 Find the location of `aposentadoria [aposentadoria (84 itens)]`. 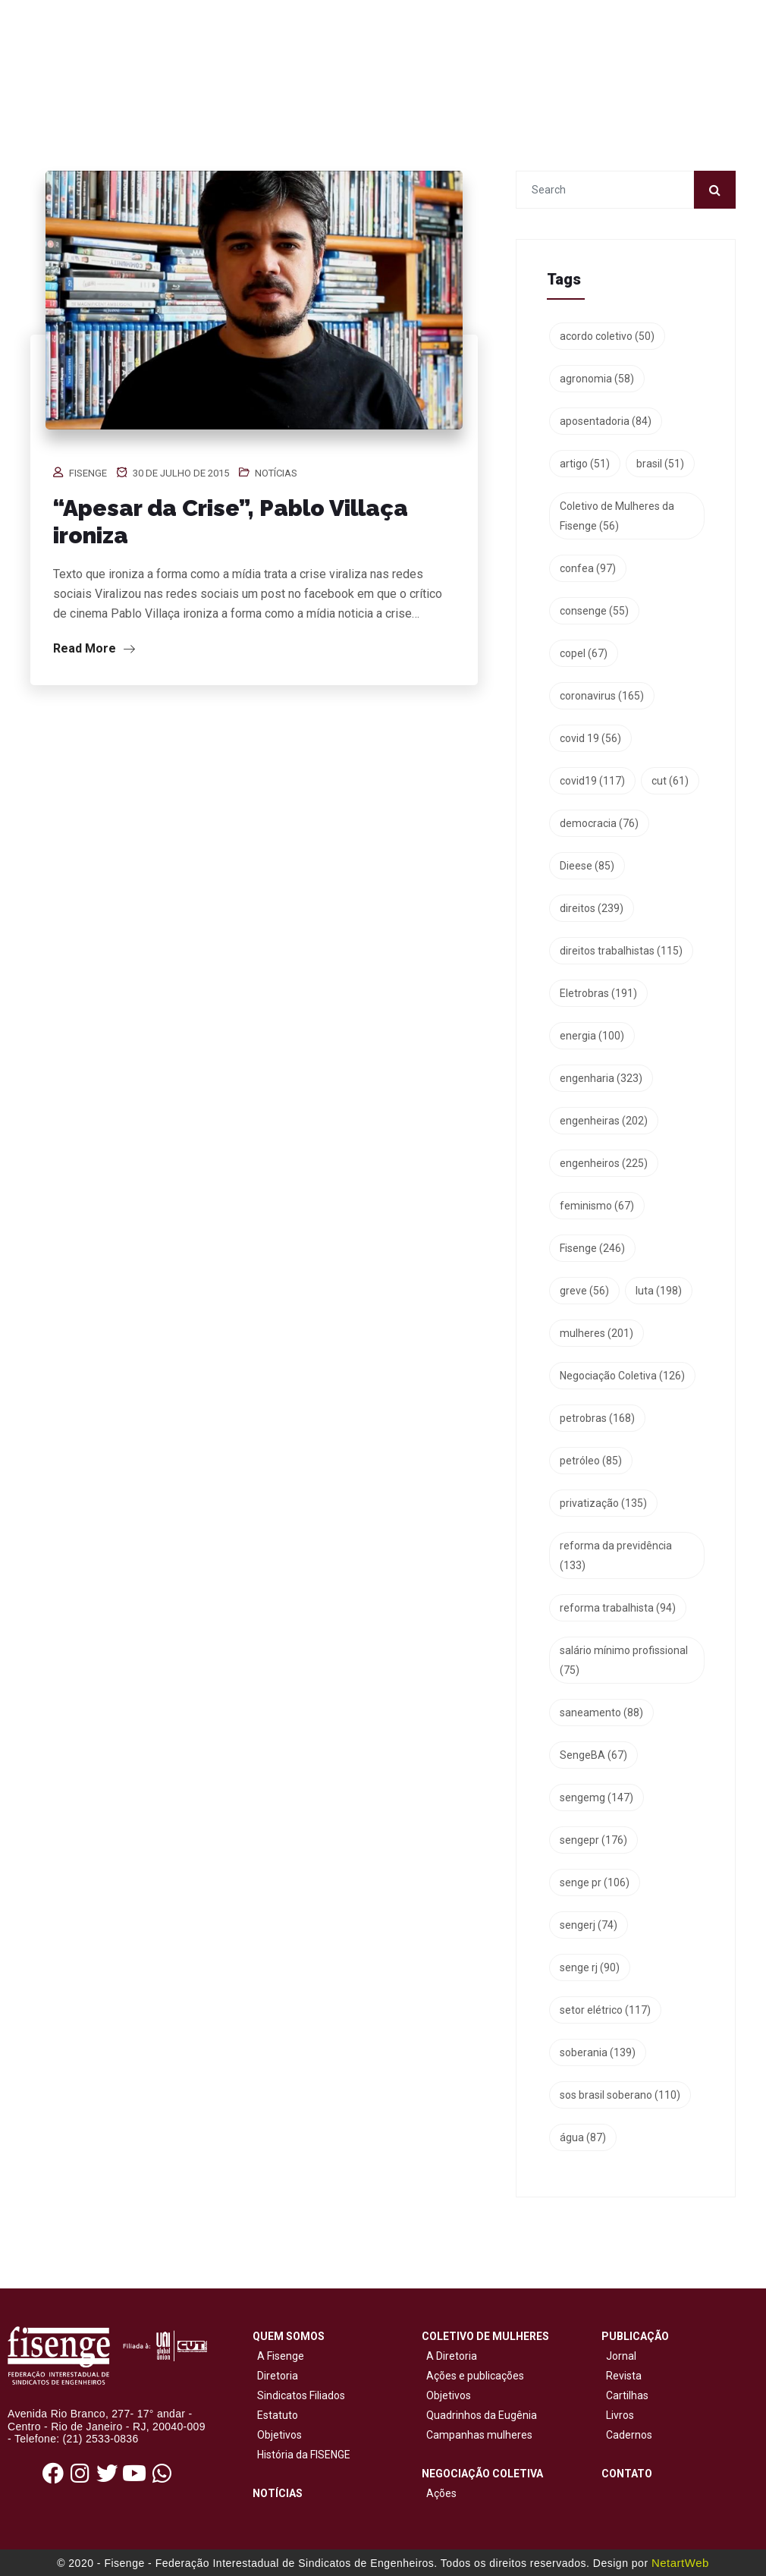

aposentadoria [aposentadoria (84 itens)] is located at coordinates (605, 421).